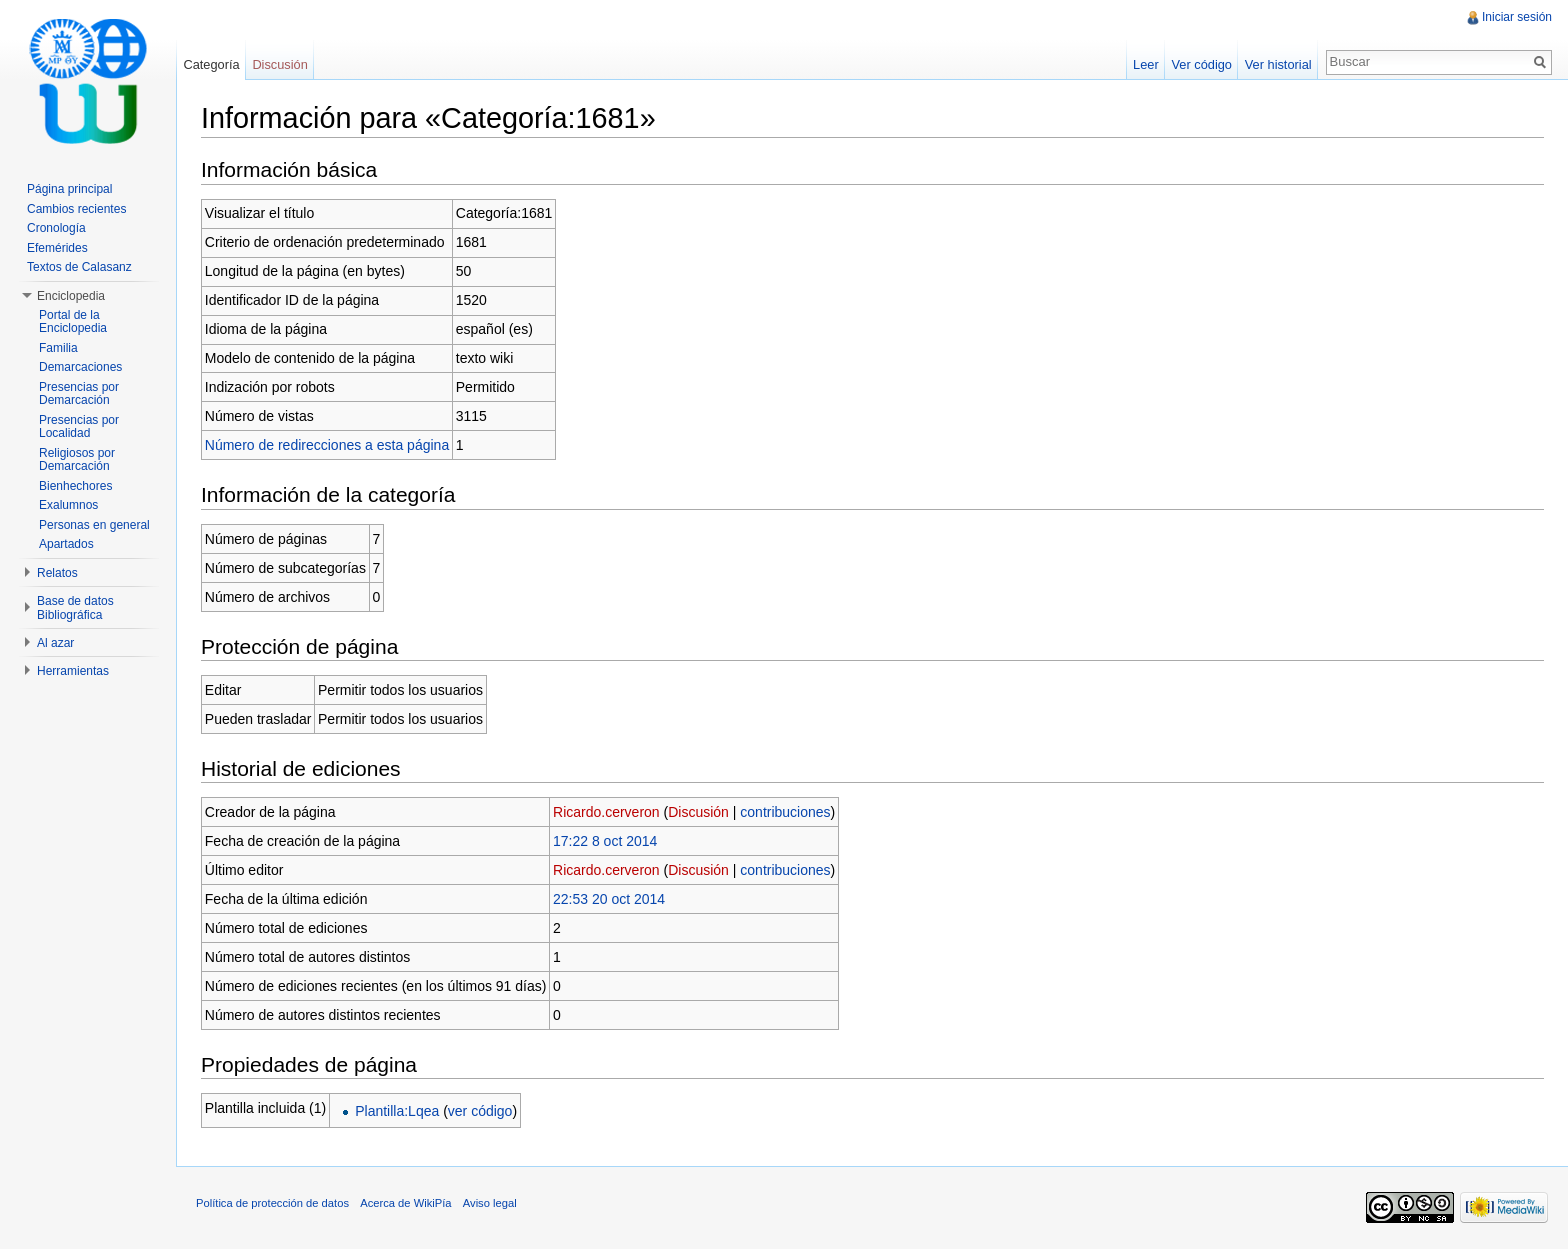 This screenshot has width=1568, height=1249. What do you see at coordinates (80, 367) in the screenshot?
I see `Demarcaciones` at bounding box center [80, 367].